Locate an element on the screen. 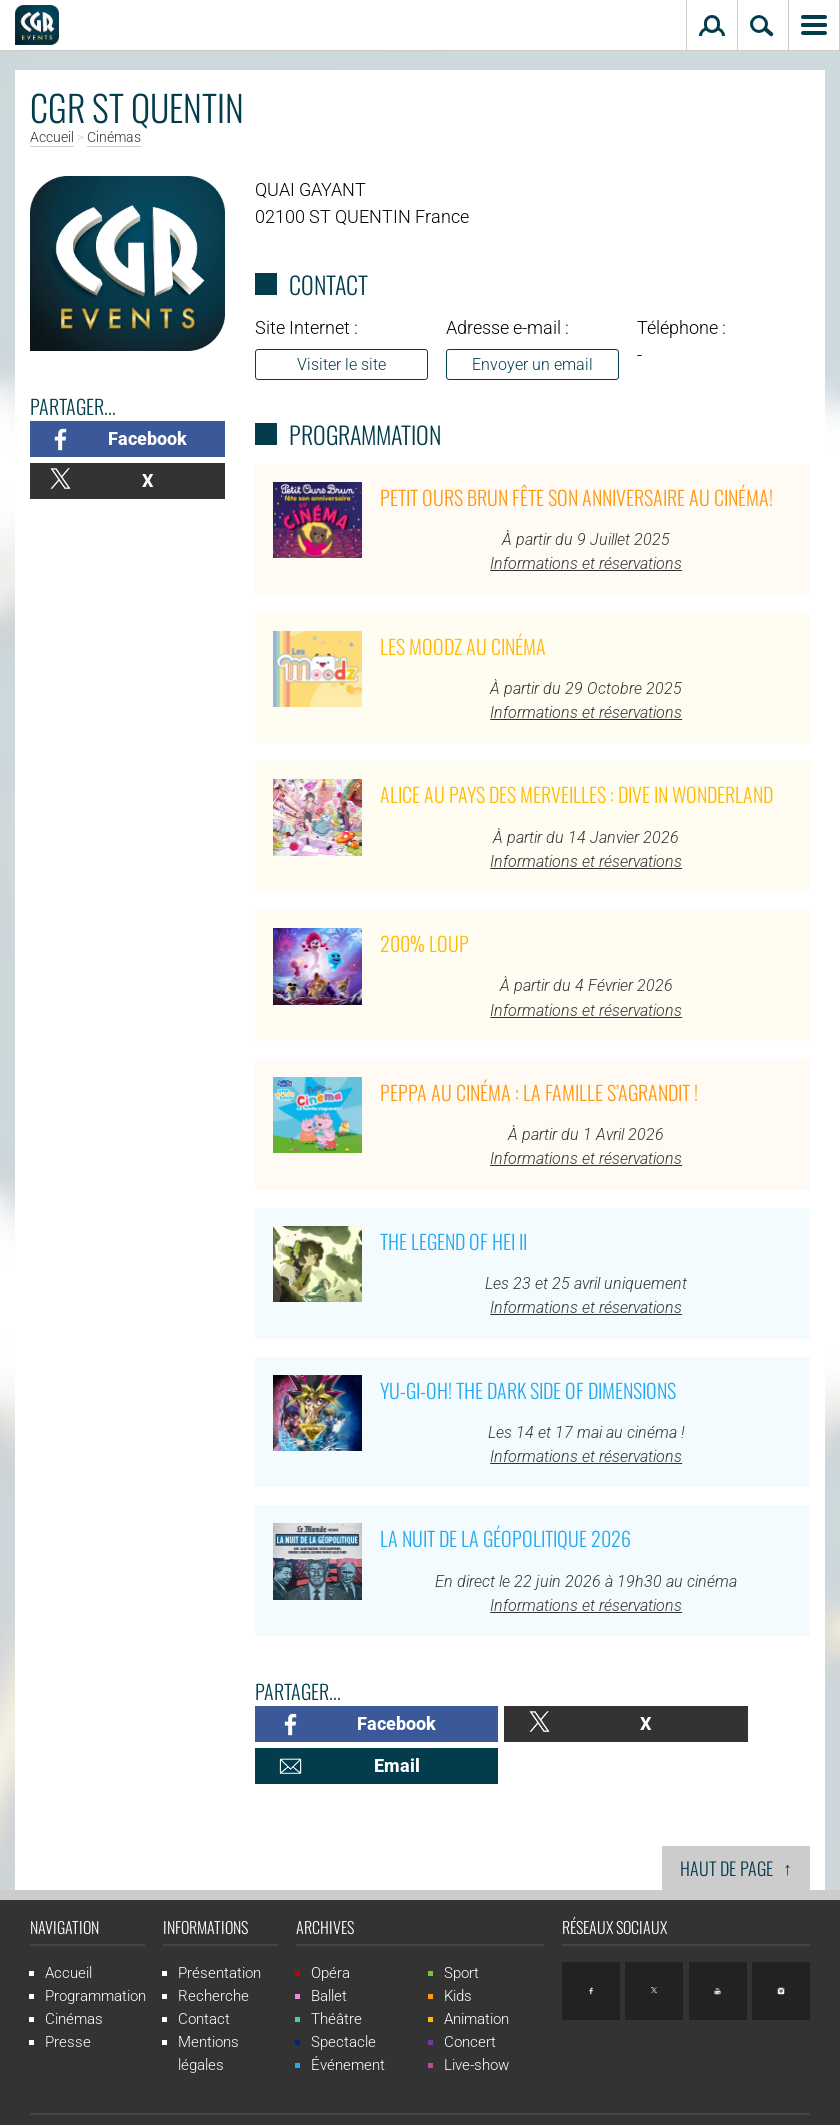 The height and width of the screenshot is (2125, 840). Petit Ours Brun fête son anniversaire au cinéma! is located at coordinates (576, 497).